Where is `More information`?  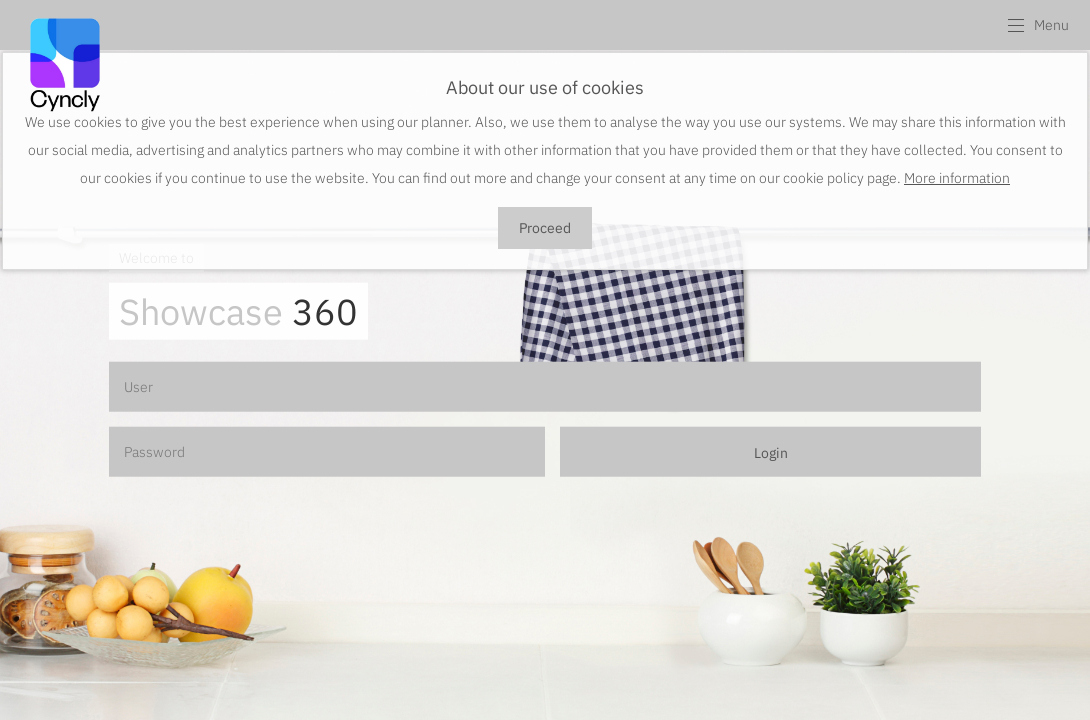 More information is located at coordinates (957, 178).